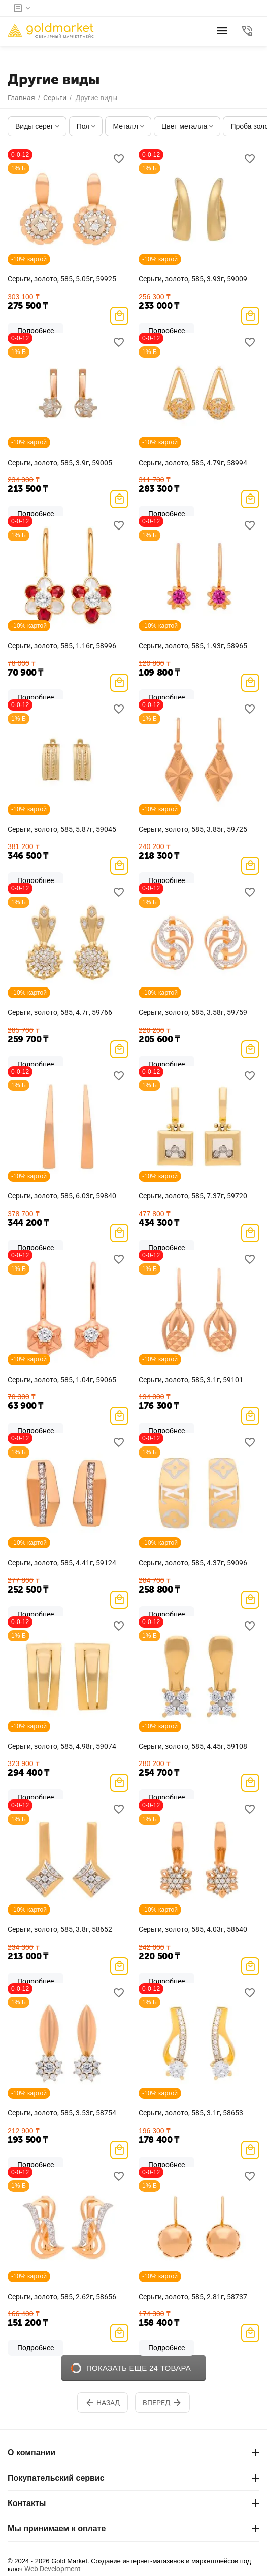 This screenshot has width=267, height=2576. I want to click on Серьги, золото, 585, 2.62г, 58656, so click(62, 2296).